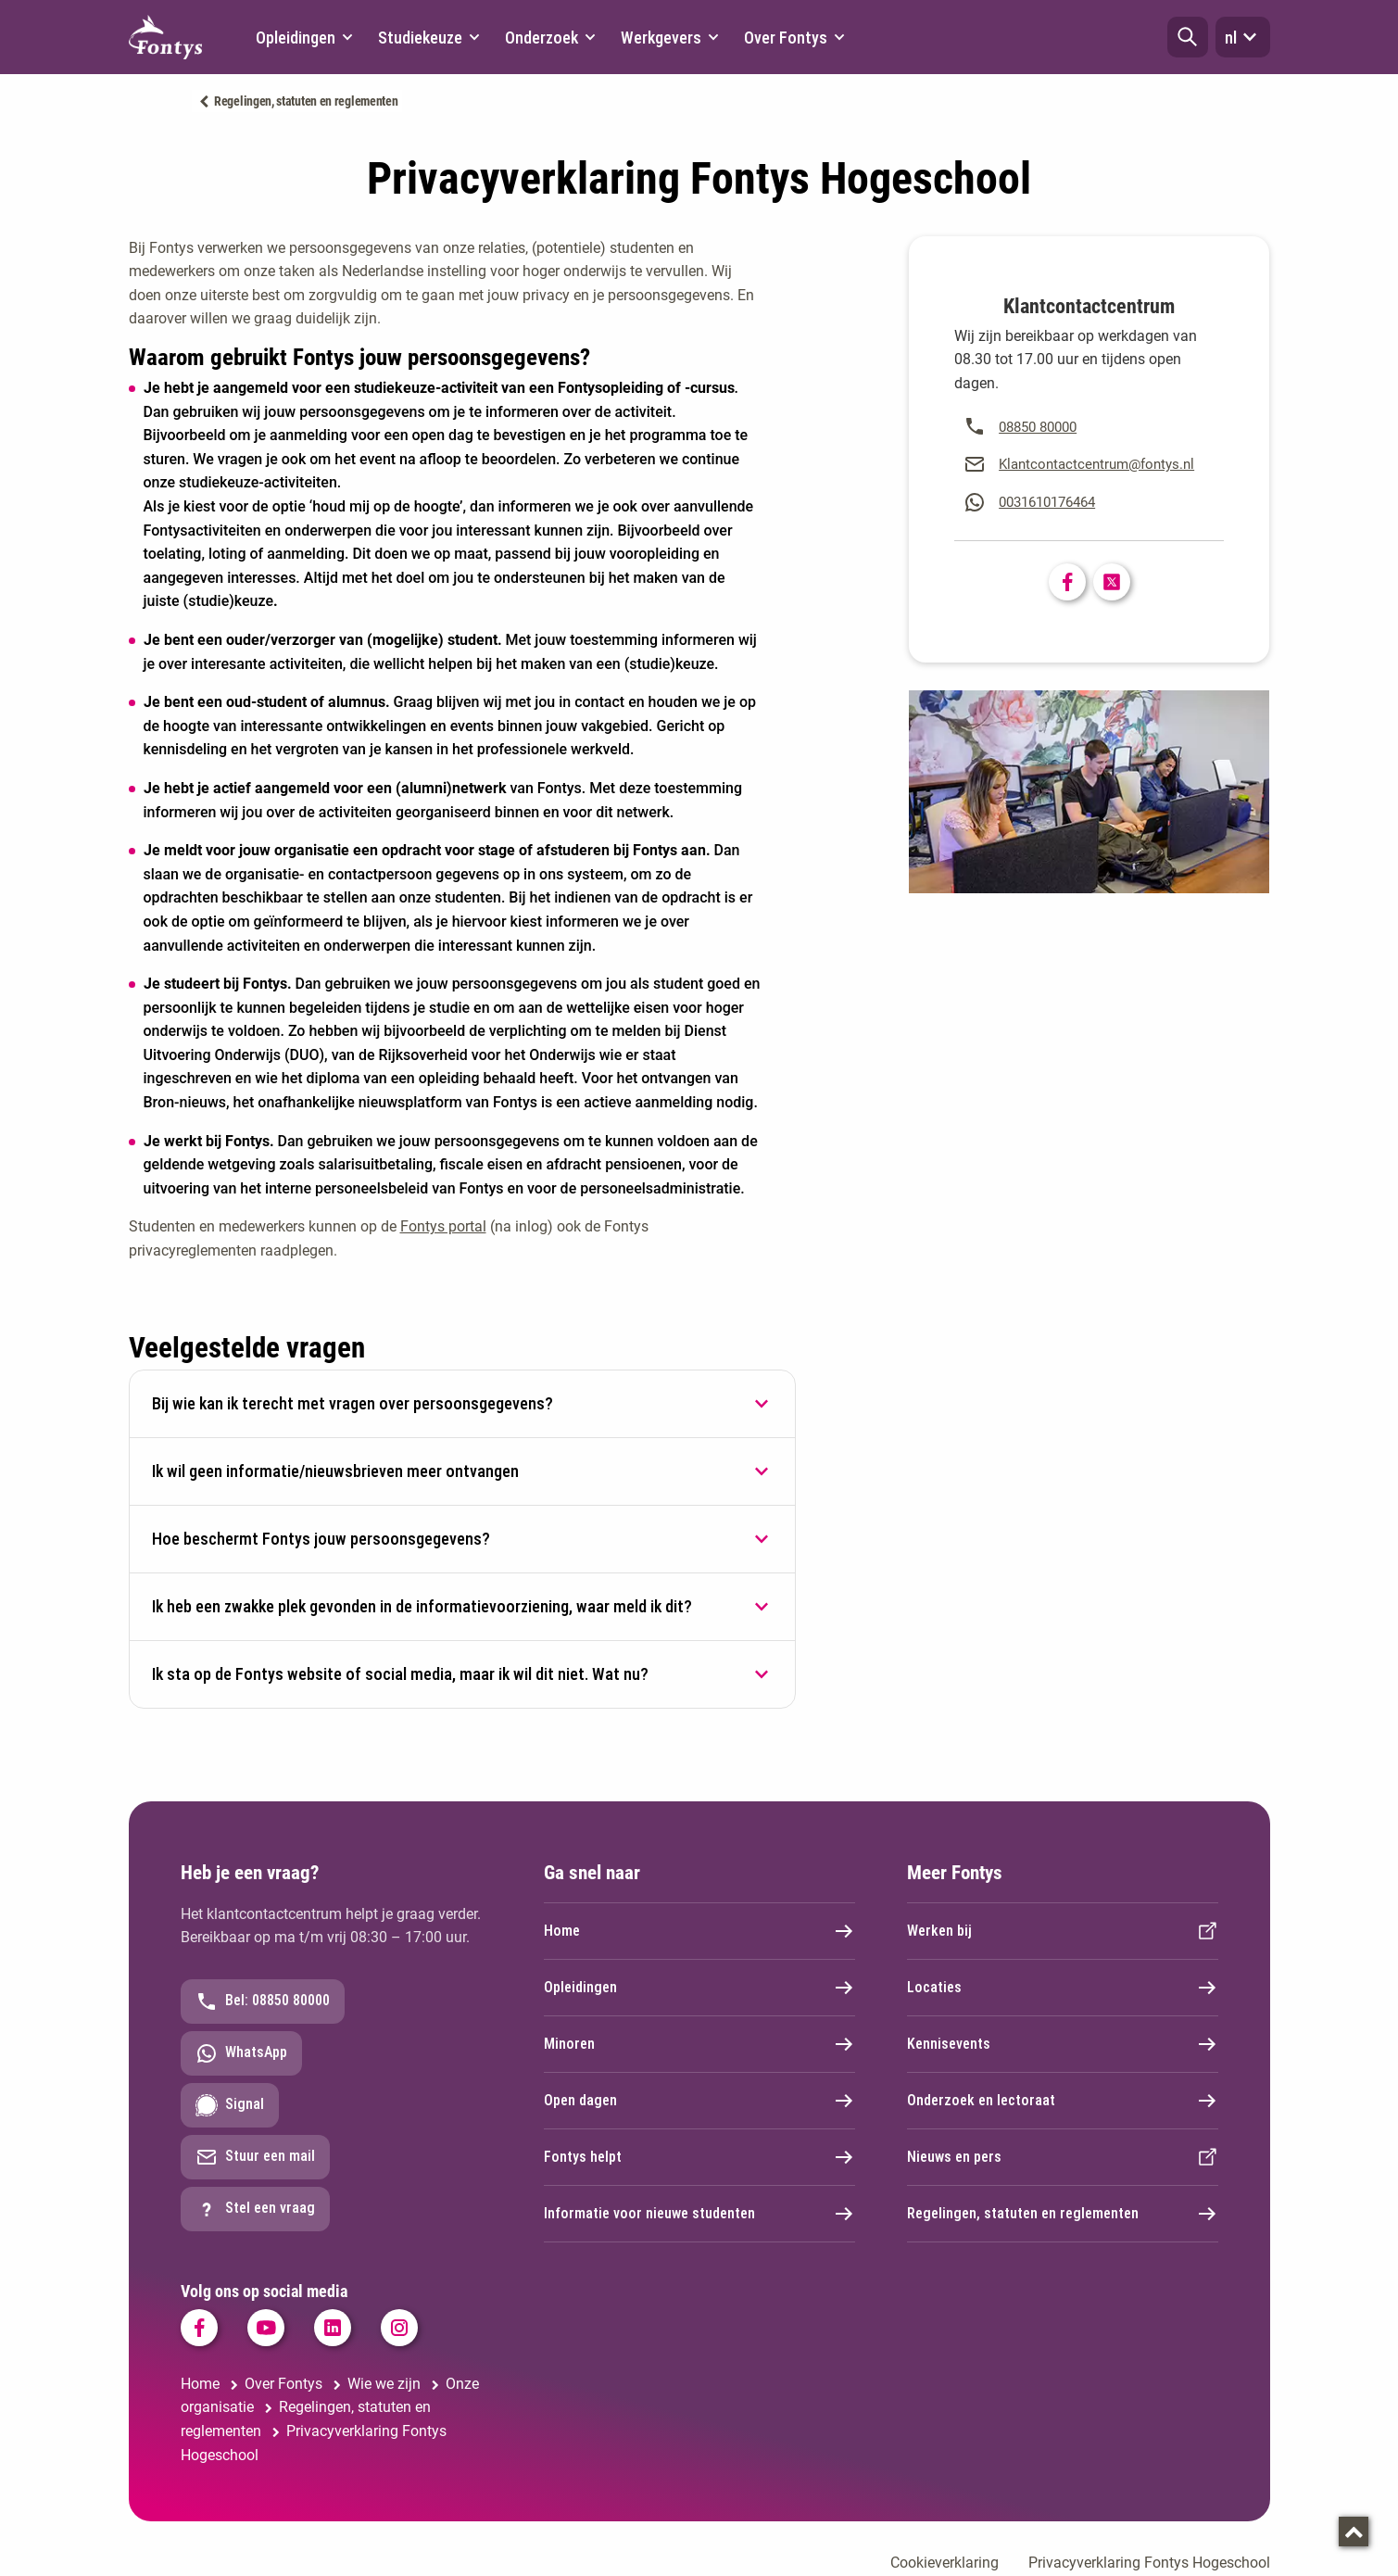 The image size is (1398, 2576). I want to click on Werken bij, so click(1062, 1931).